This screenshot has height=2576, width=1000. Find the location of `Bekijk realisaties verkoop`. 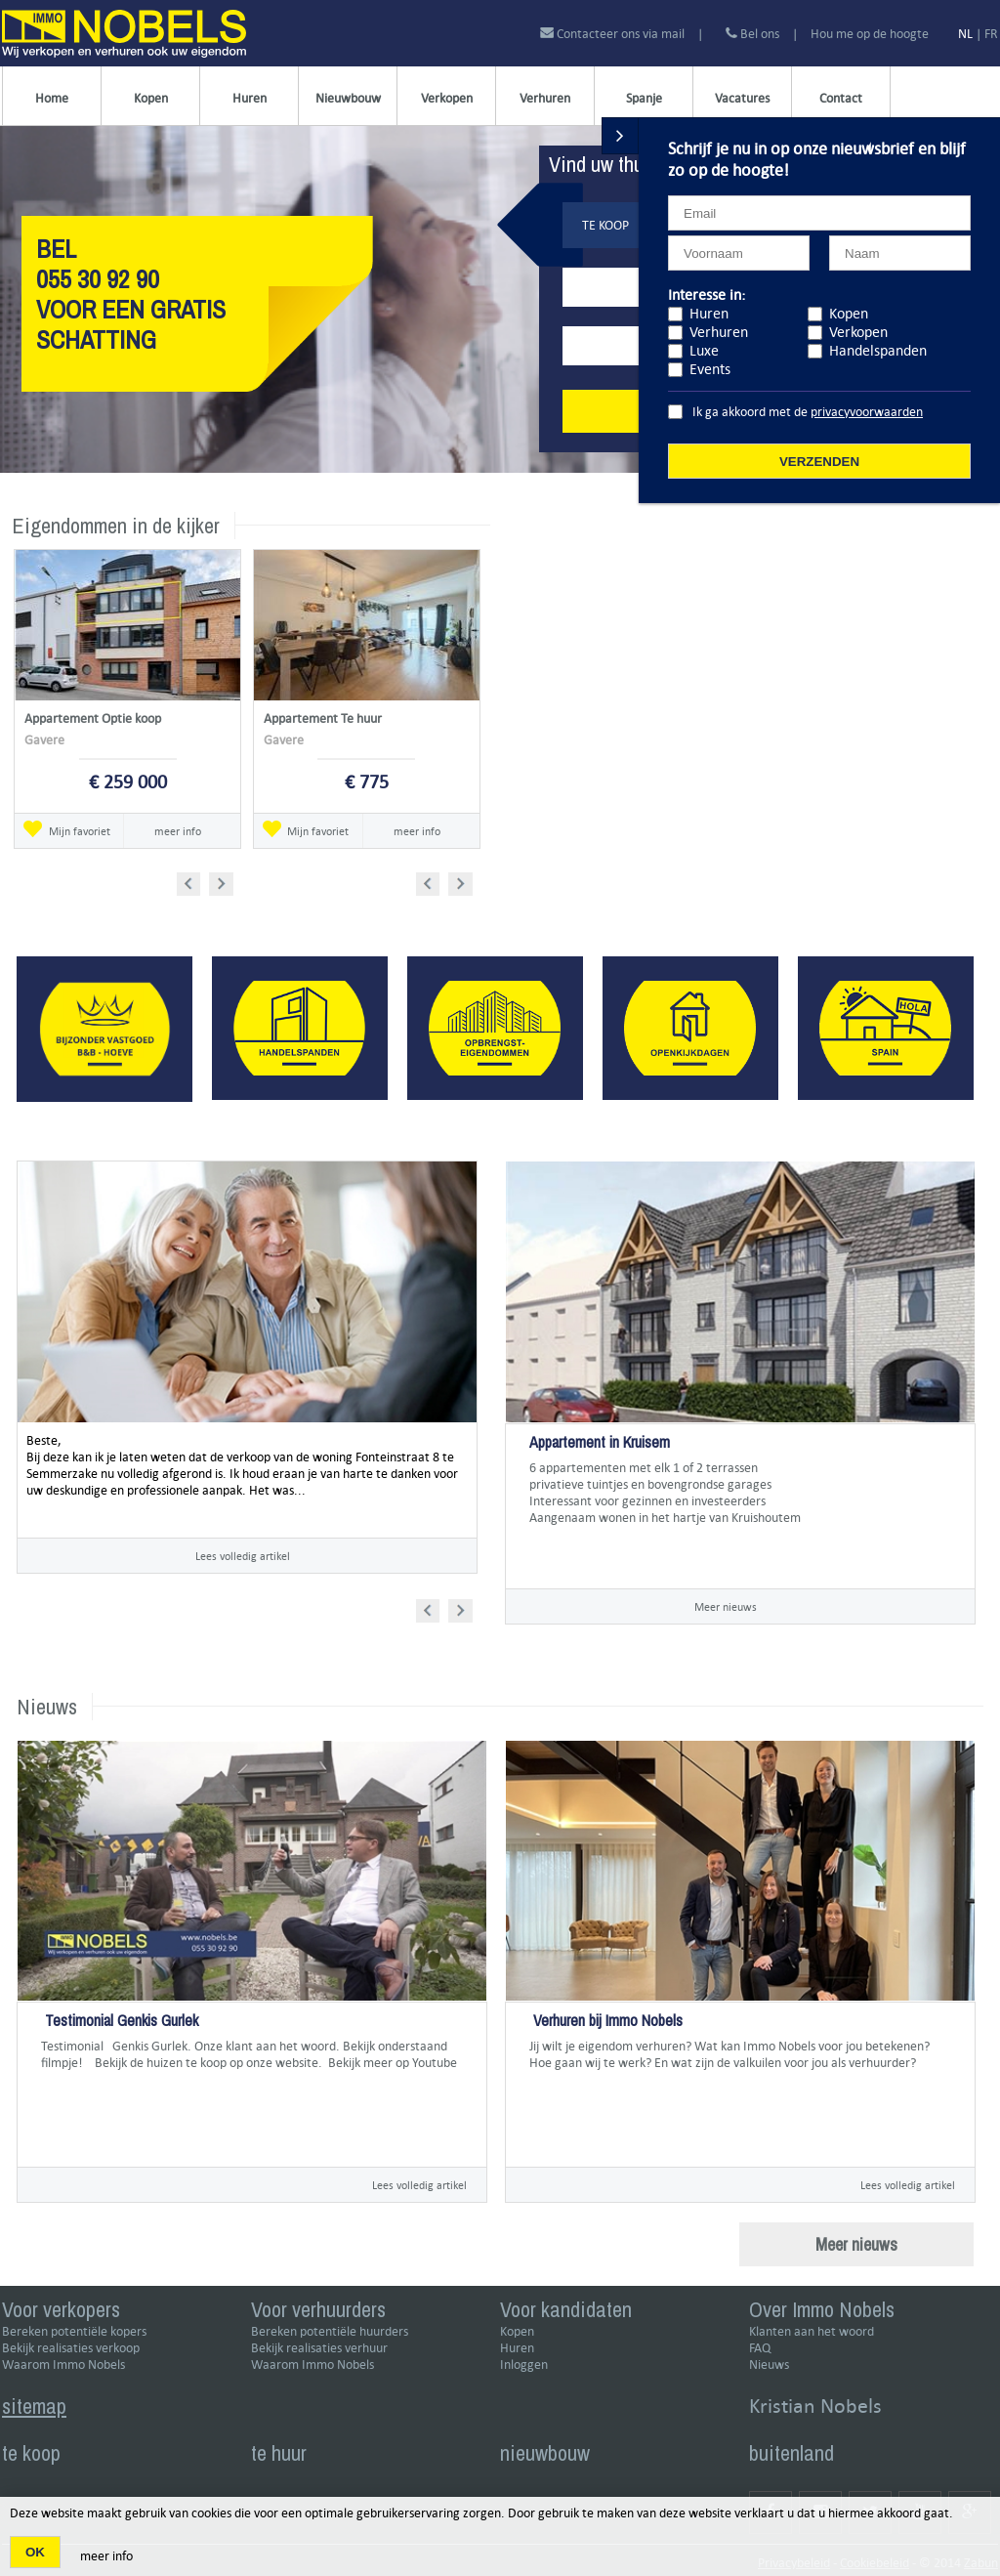

Bekijk realisaties verkoop is located at coordinates (71, 2348).